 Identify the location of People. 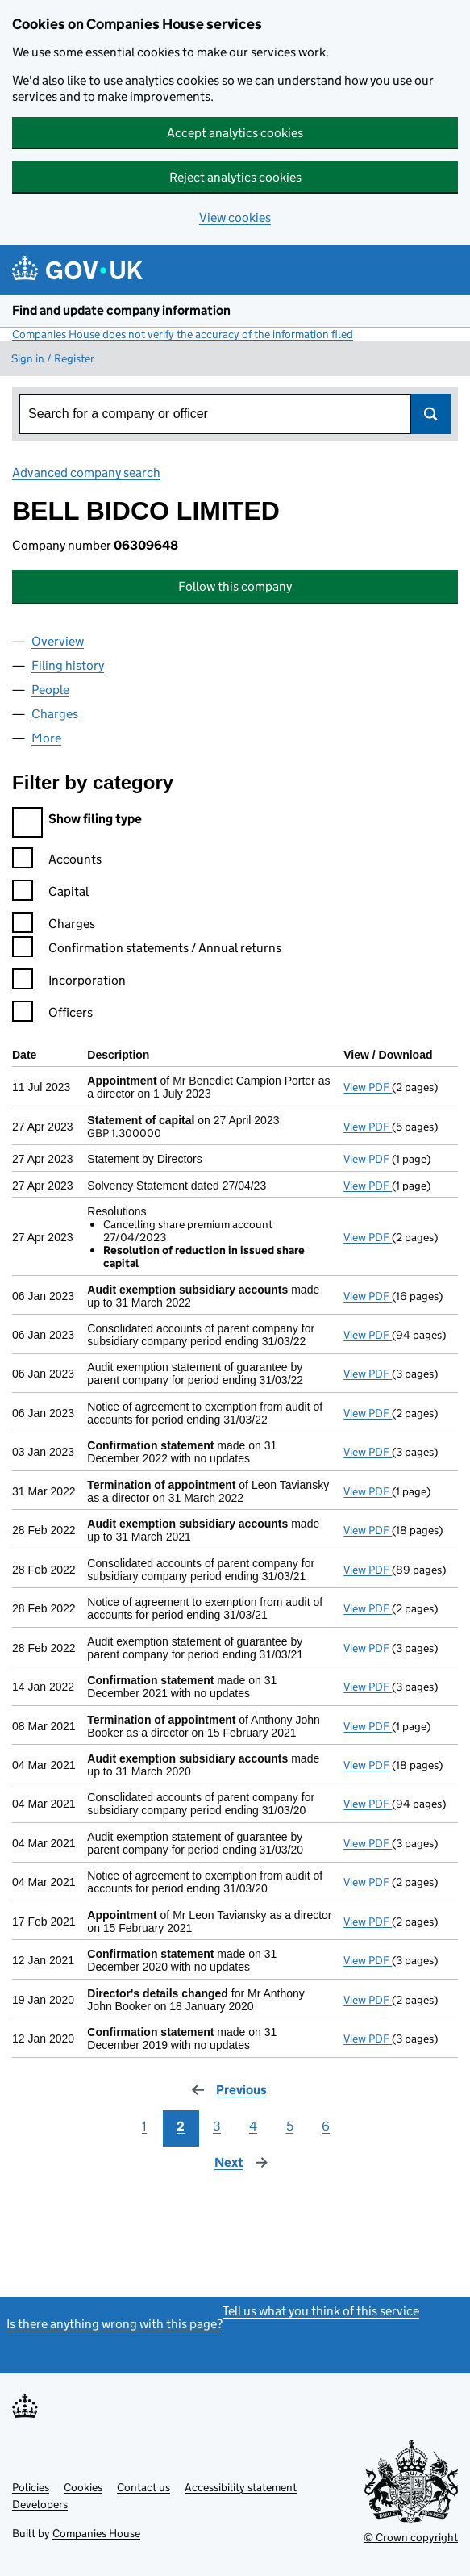
(50, 689).